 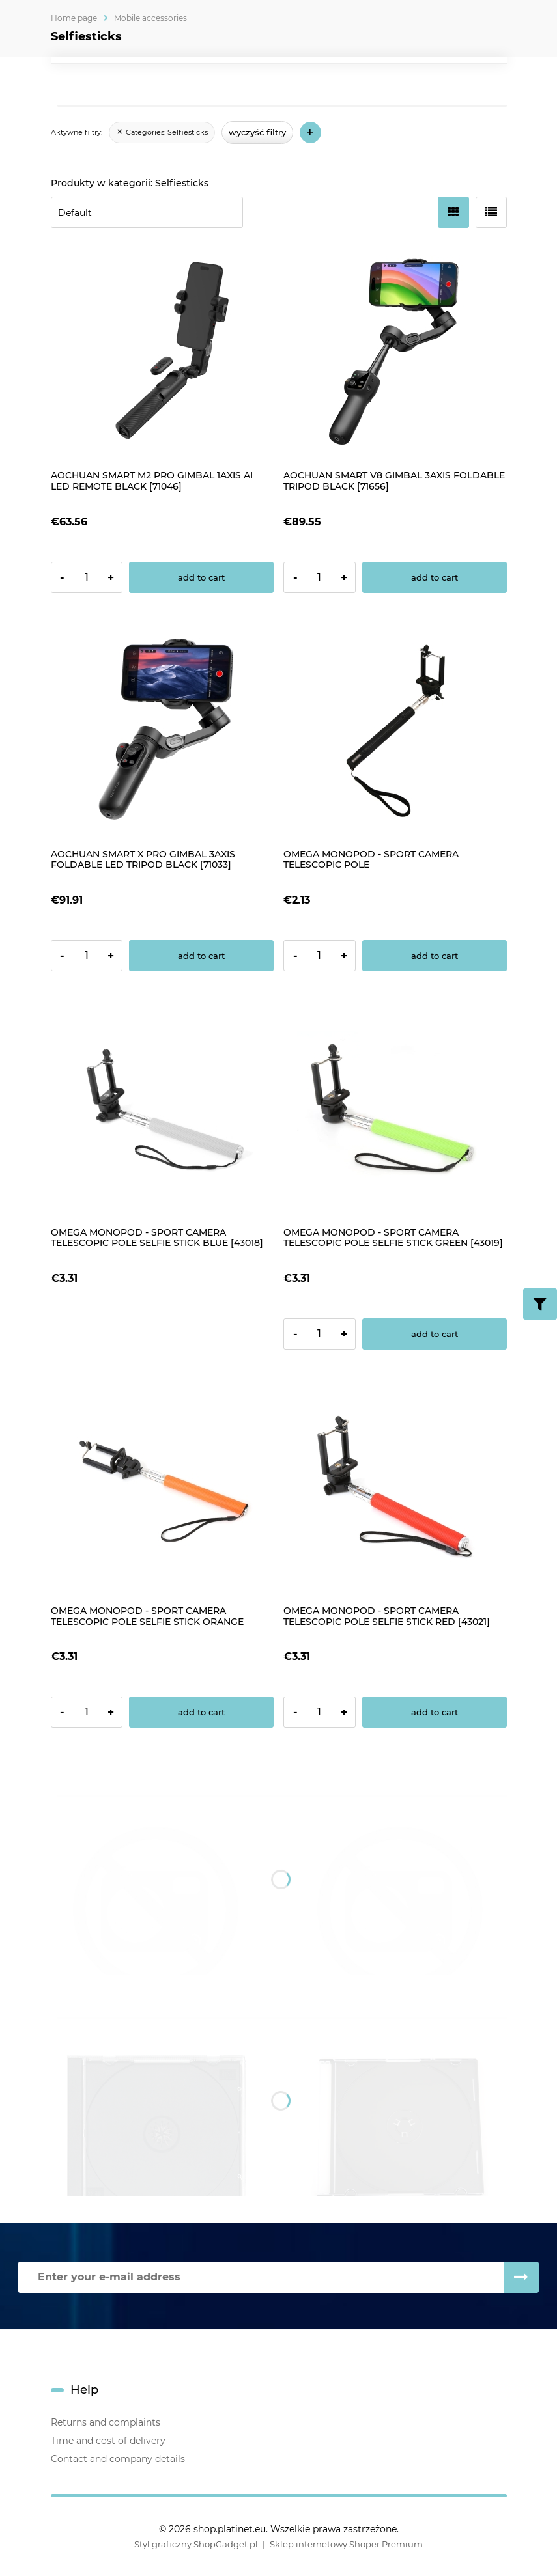 I want to click on [Go to the product OMEGA MONOPOD - SPORT CAMERA TELESCOPIC POLE SELFIE STICK ORANGE [43020]], so click(x=162, y=1487).